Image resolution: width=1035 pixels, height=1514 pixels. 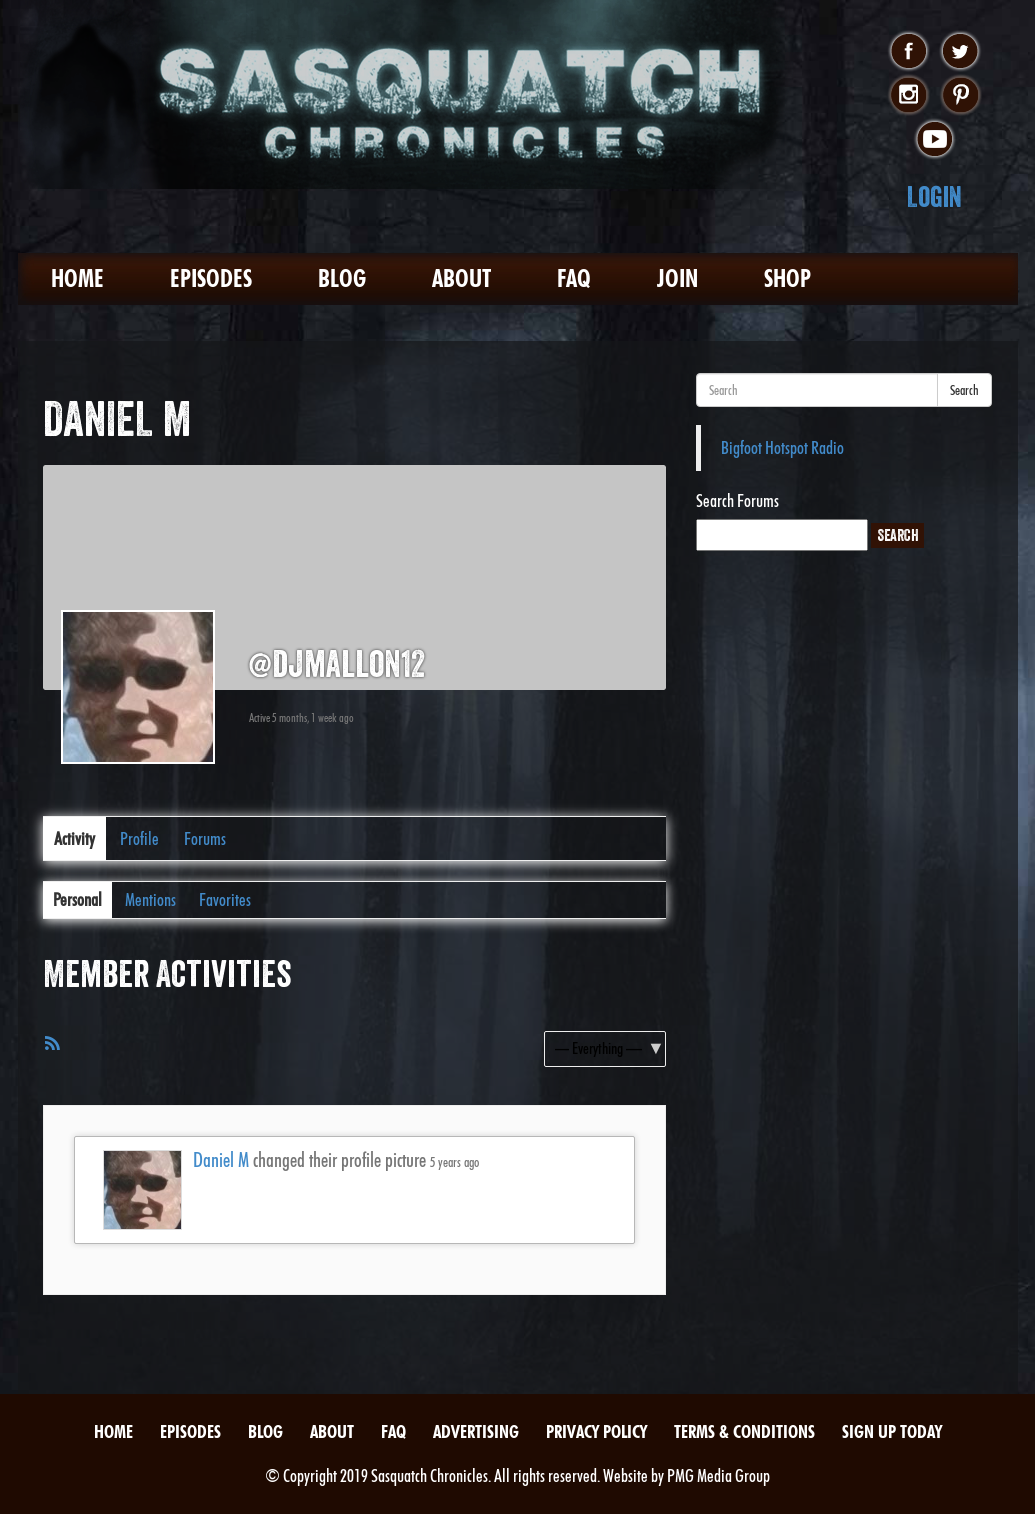 I want to click on Login, so click(x=934, y=196).